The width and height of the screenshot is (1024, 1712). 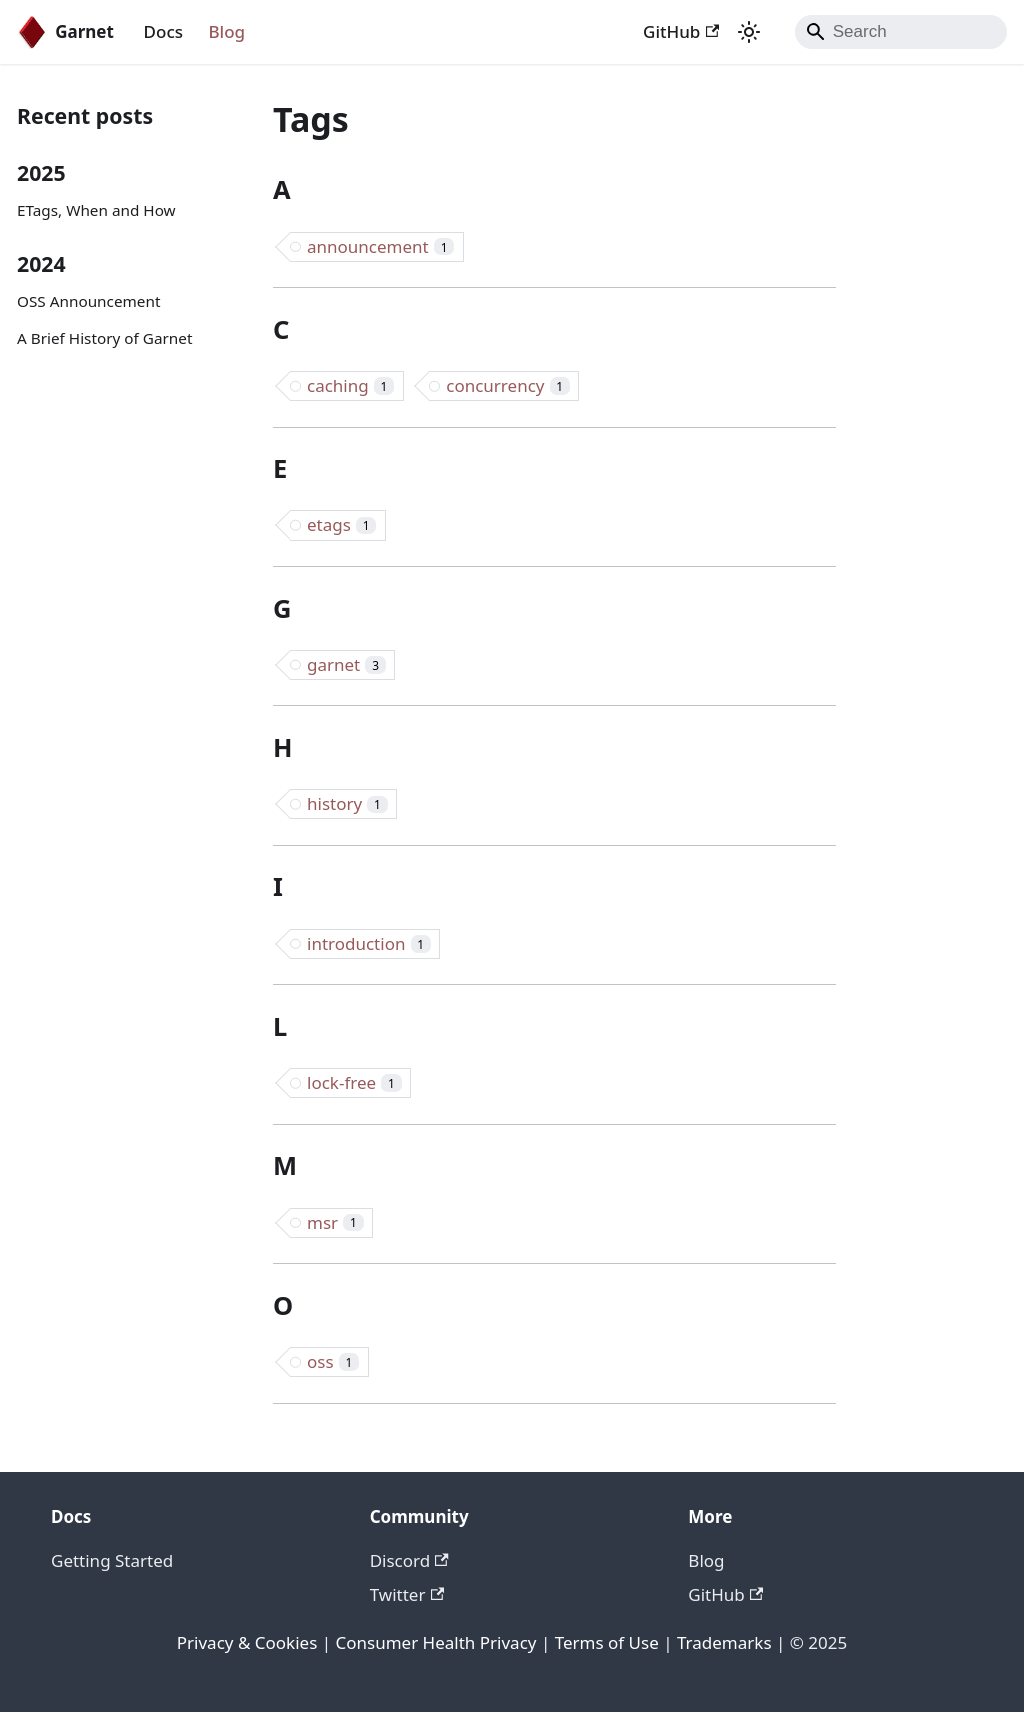 What do you see at coordinates (346, 664) in the screenshot?
I see `garnet` at bounding box center [346, 664].